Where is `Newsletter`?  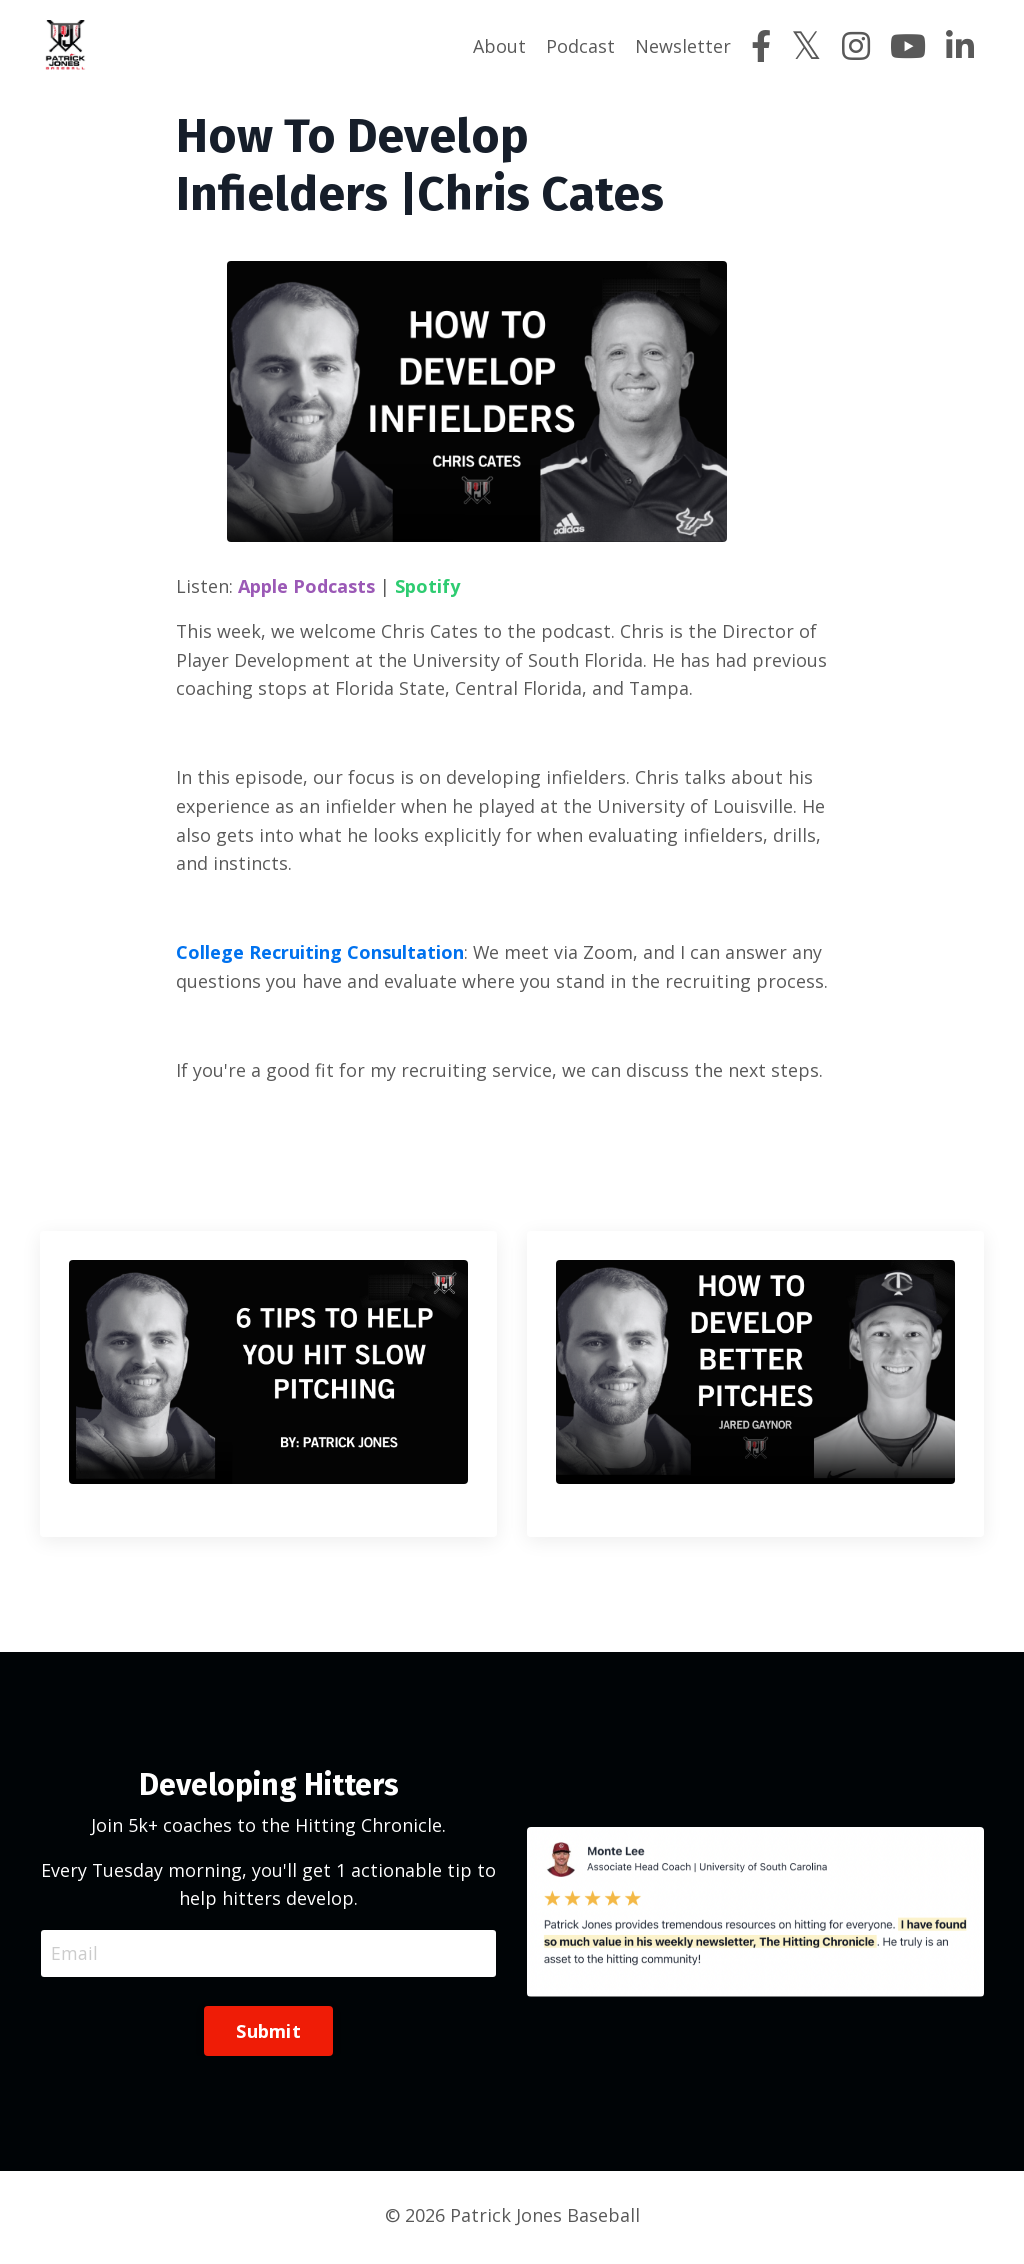 Newsletter is located at coordinates (683, 46).